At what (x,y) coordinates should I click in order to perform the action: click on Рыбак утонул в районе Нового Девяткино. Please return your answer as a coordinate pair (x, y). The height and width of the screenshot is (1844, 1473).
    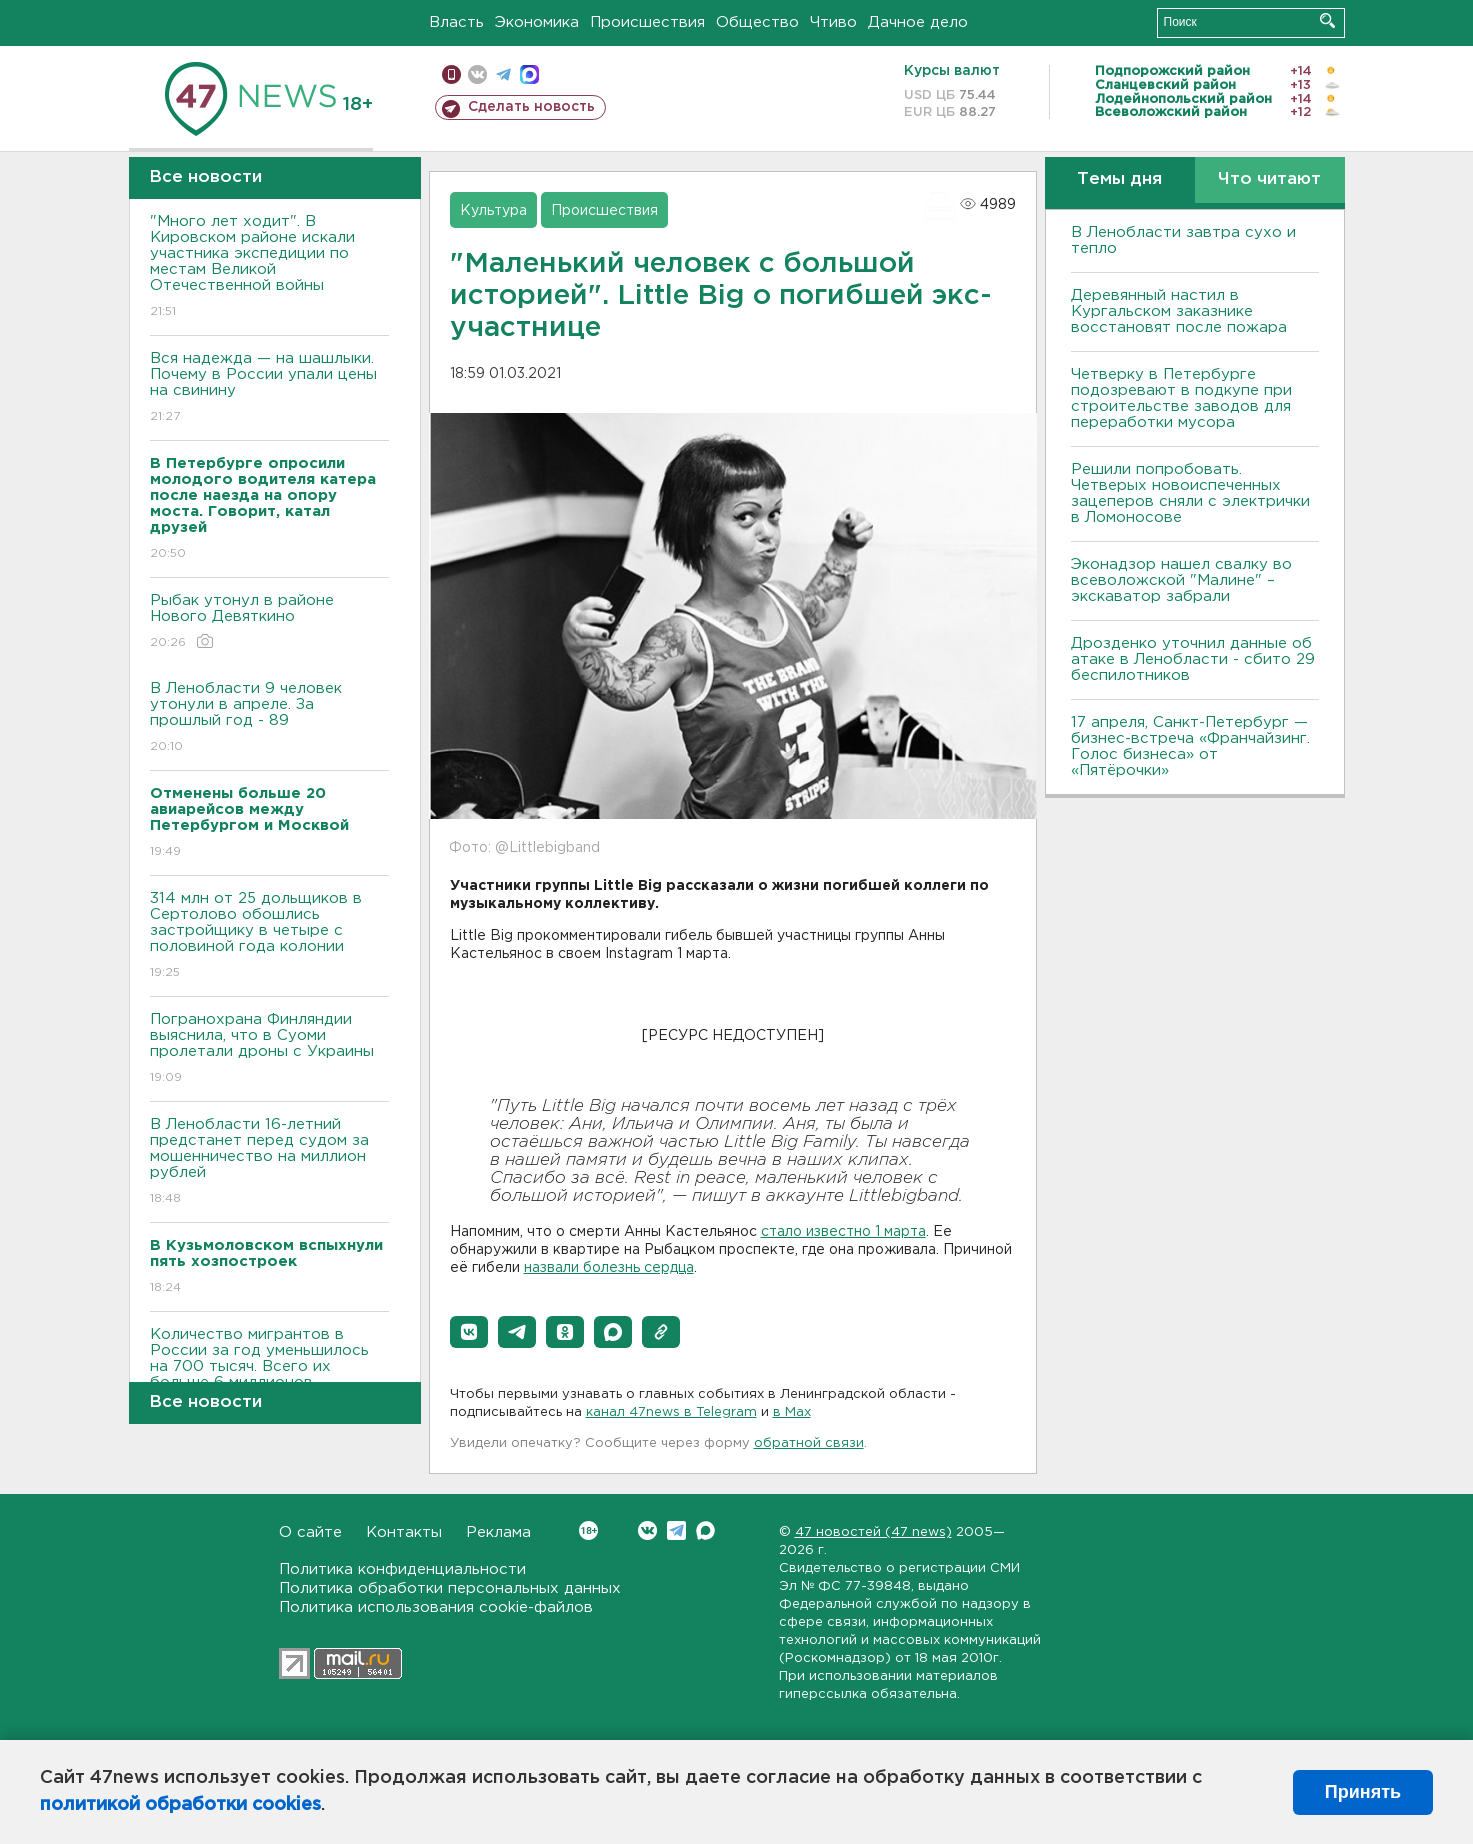
    Looking at the image, I should click on (269, 622).